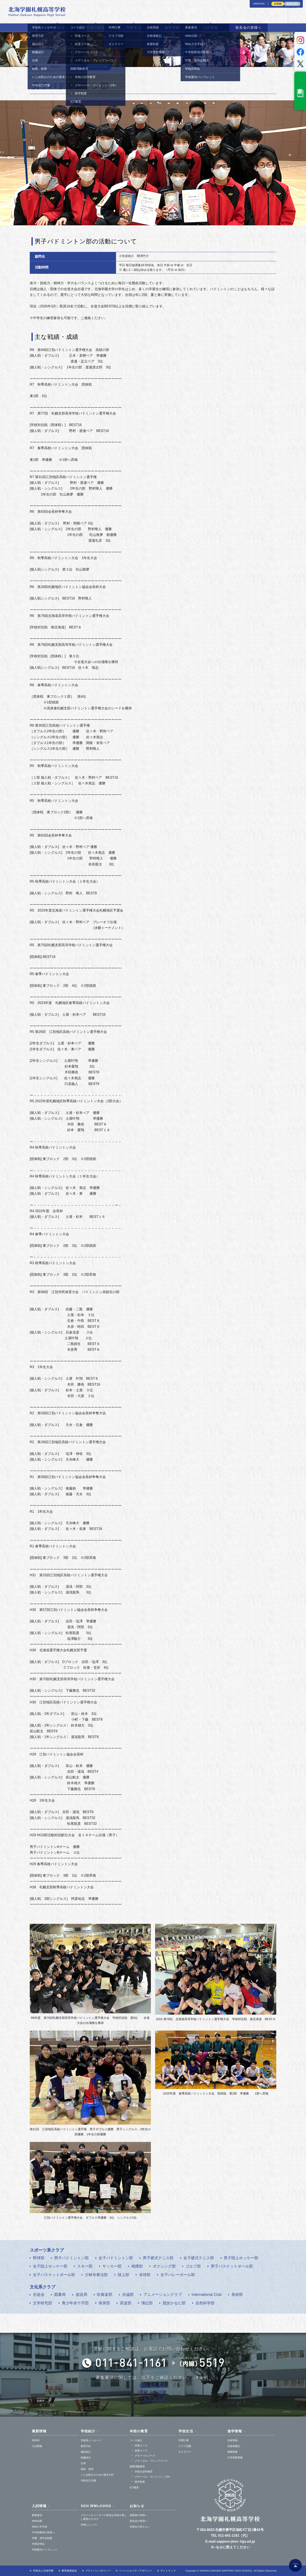 This screenshot has width=306, height=2576. I want to click on サイトマップ, so click(168, 2570).